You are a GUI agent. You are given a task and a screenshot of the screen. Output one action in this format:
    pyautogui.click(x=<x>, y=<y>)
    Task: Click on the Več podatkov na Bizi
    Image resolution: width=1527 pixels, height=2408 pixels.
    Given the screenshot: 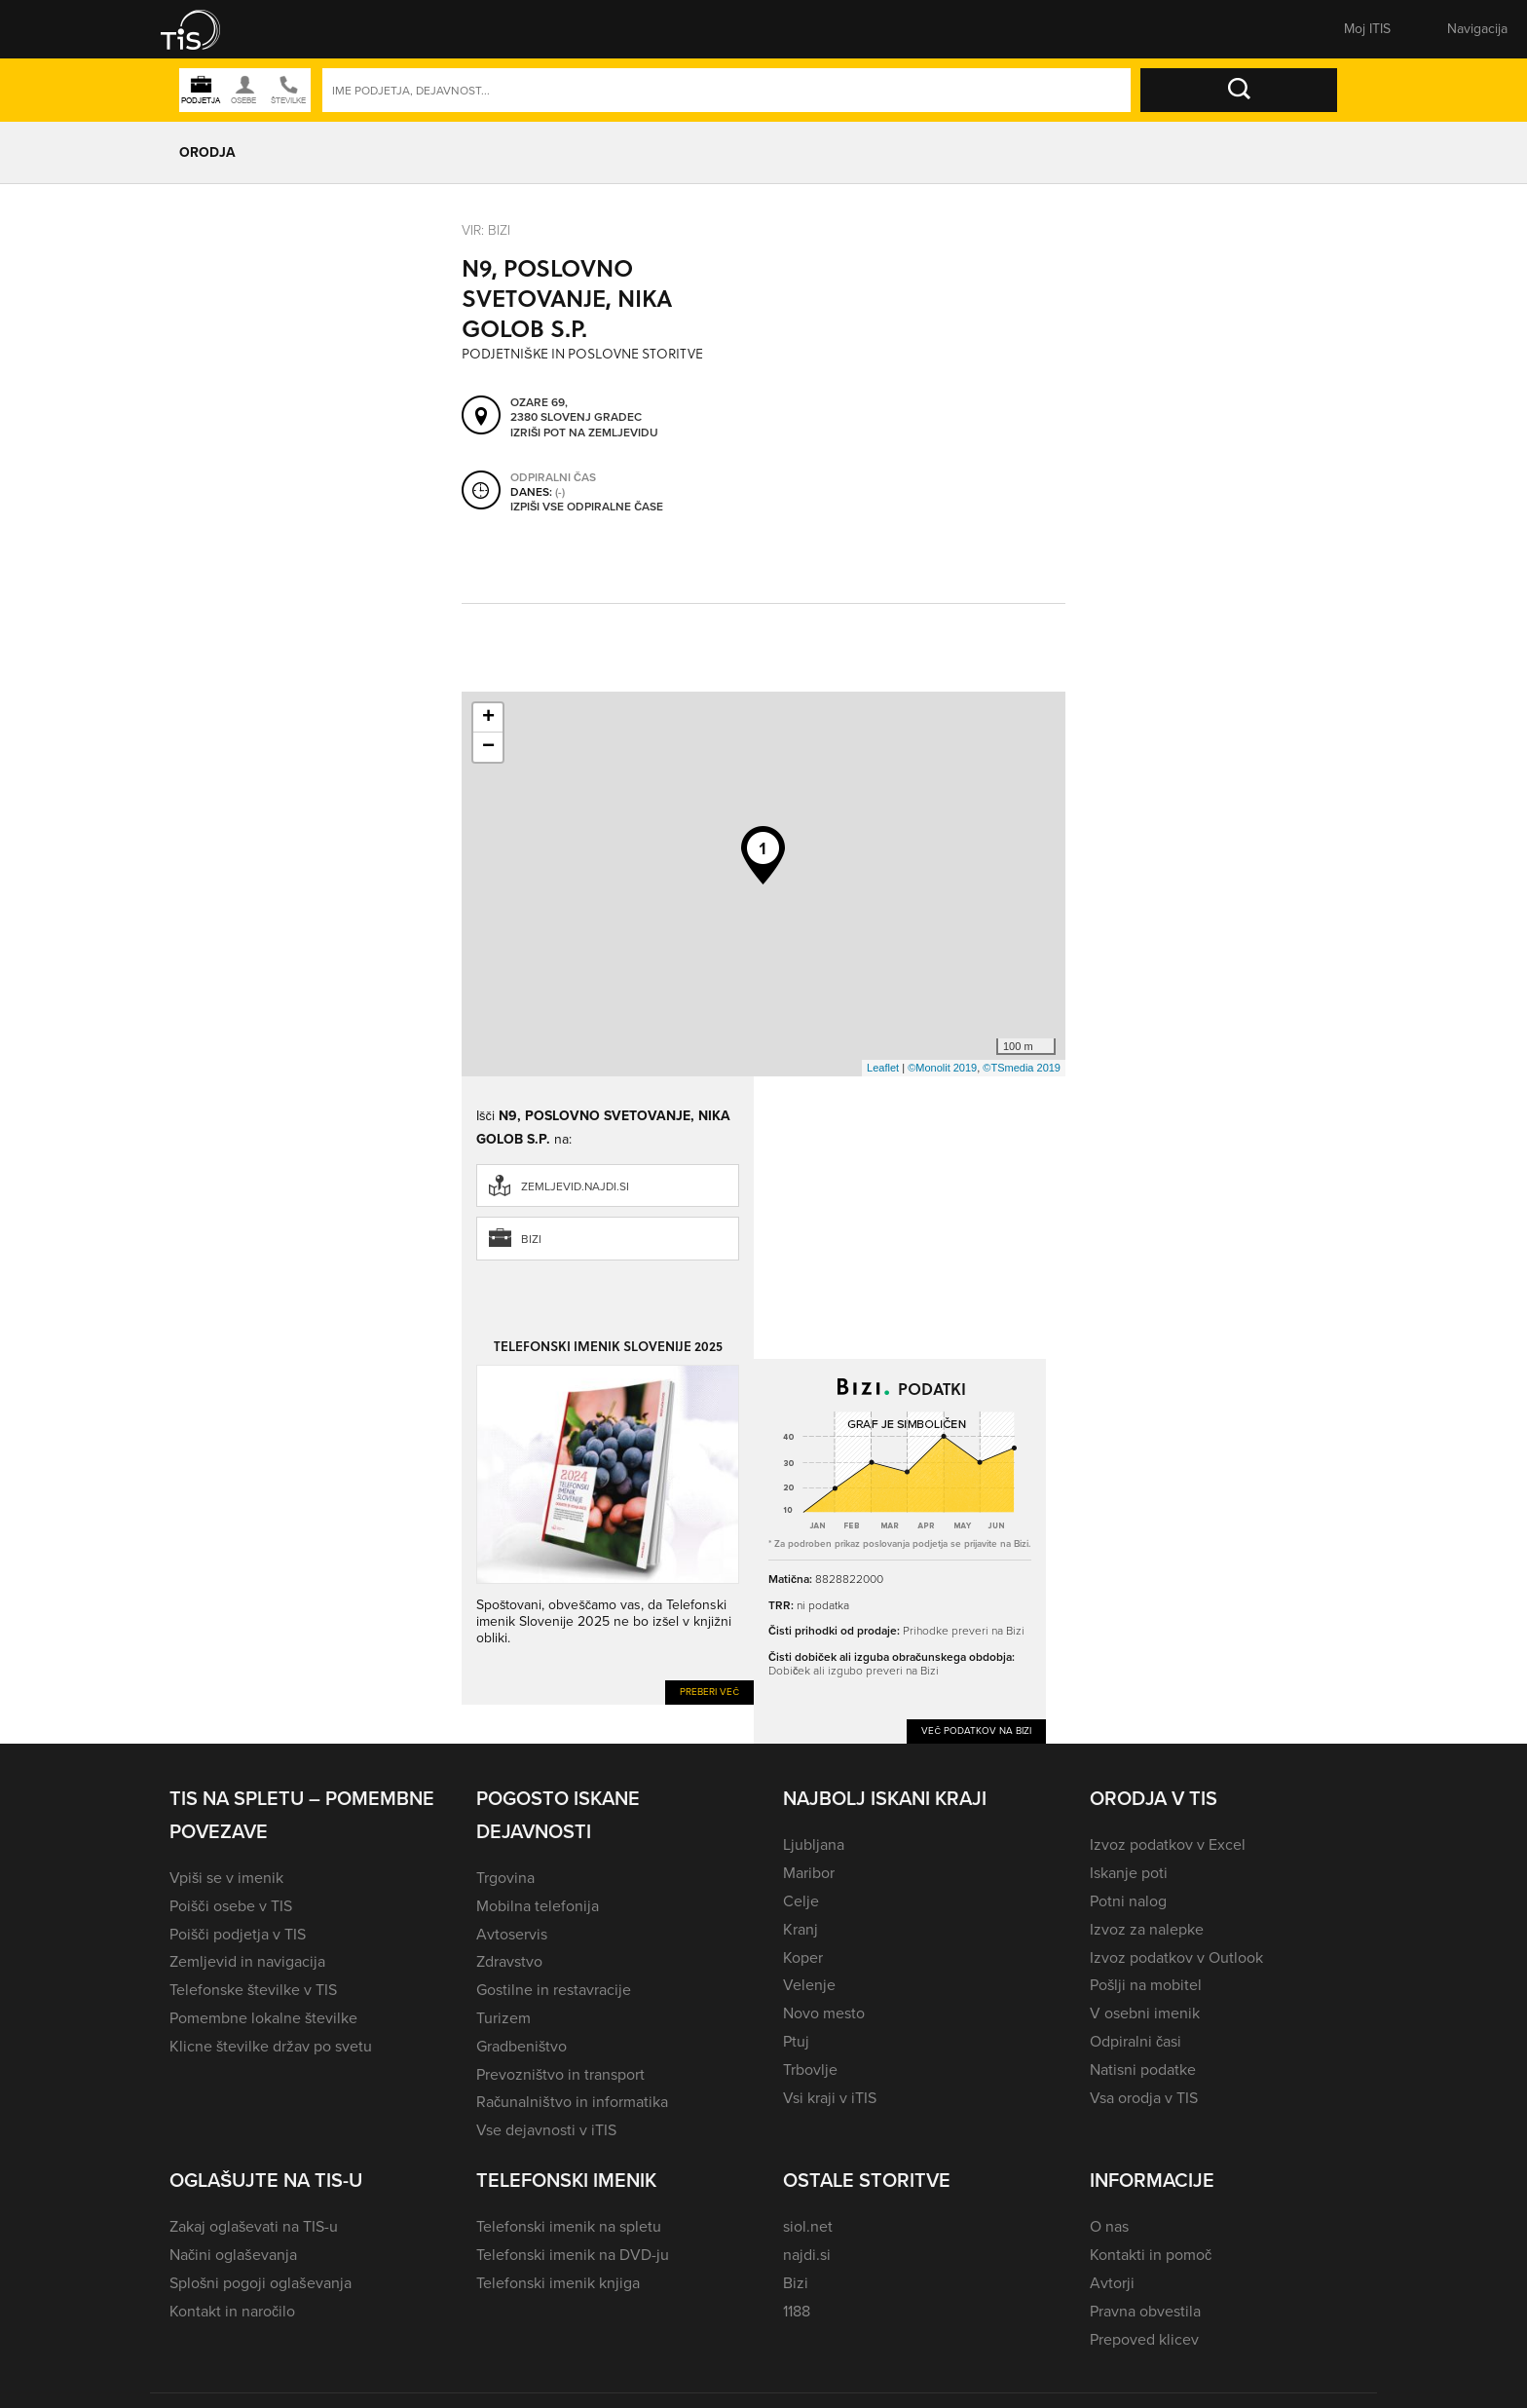 What is the action you would take?
    pyautogui.click(x=976, y=1730)
    